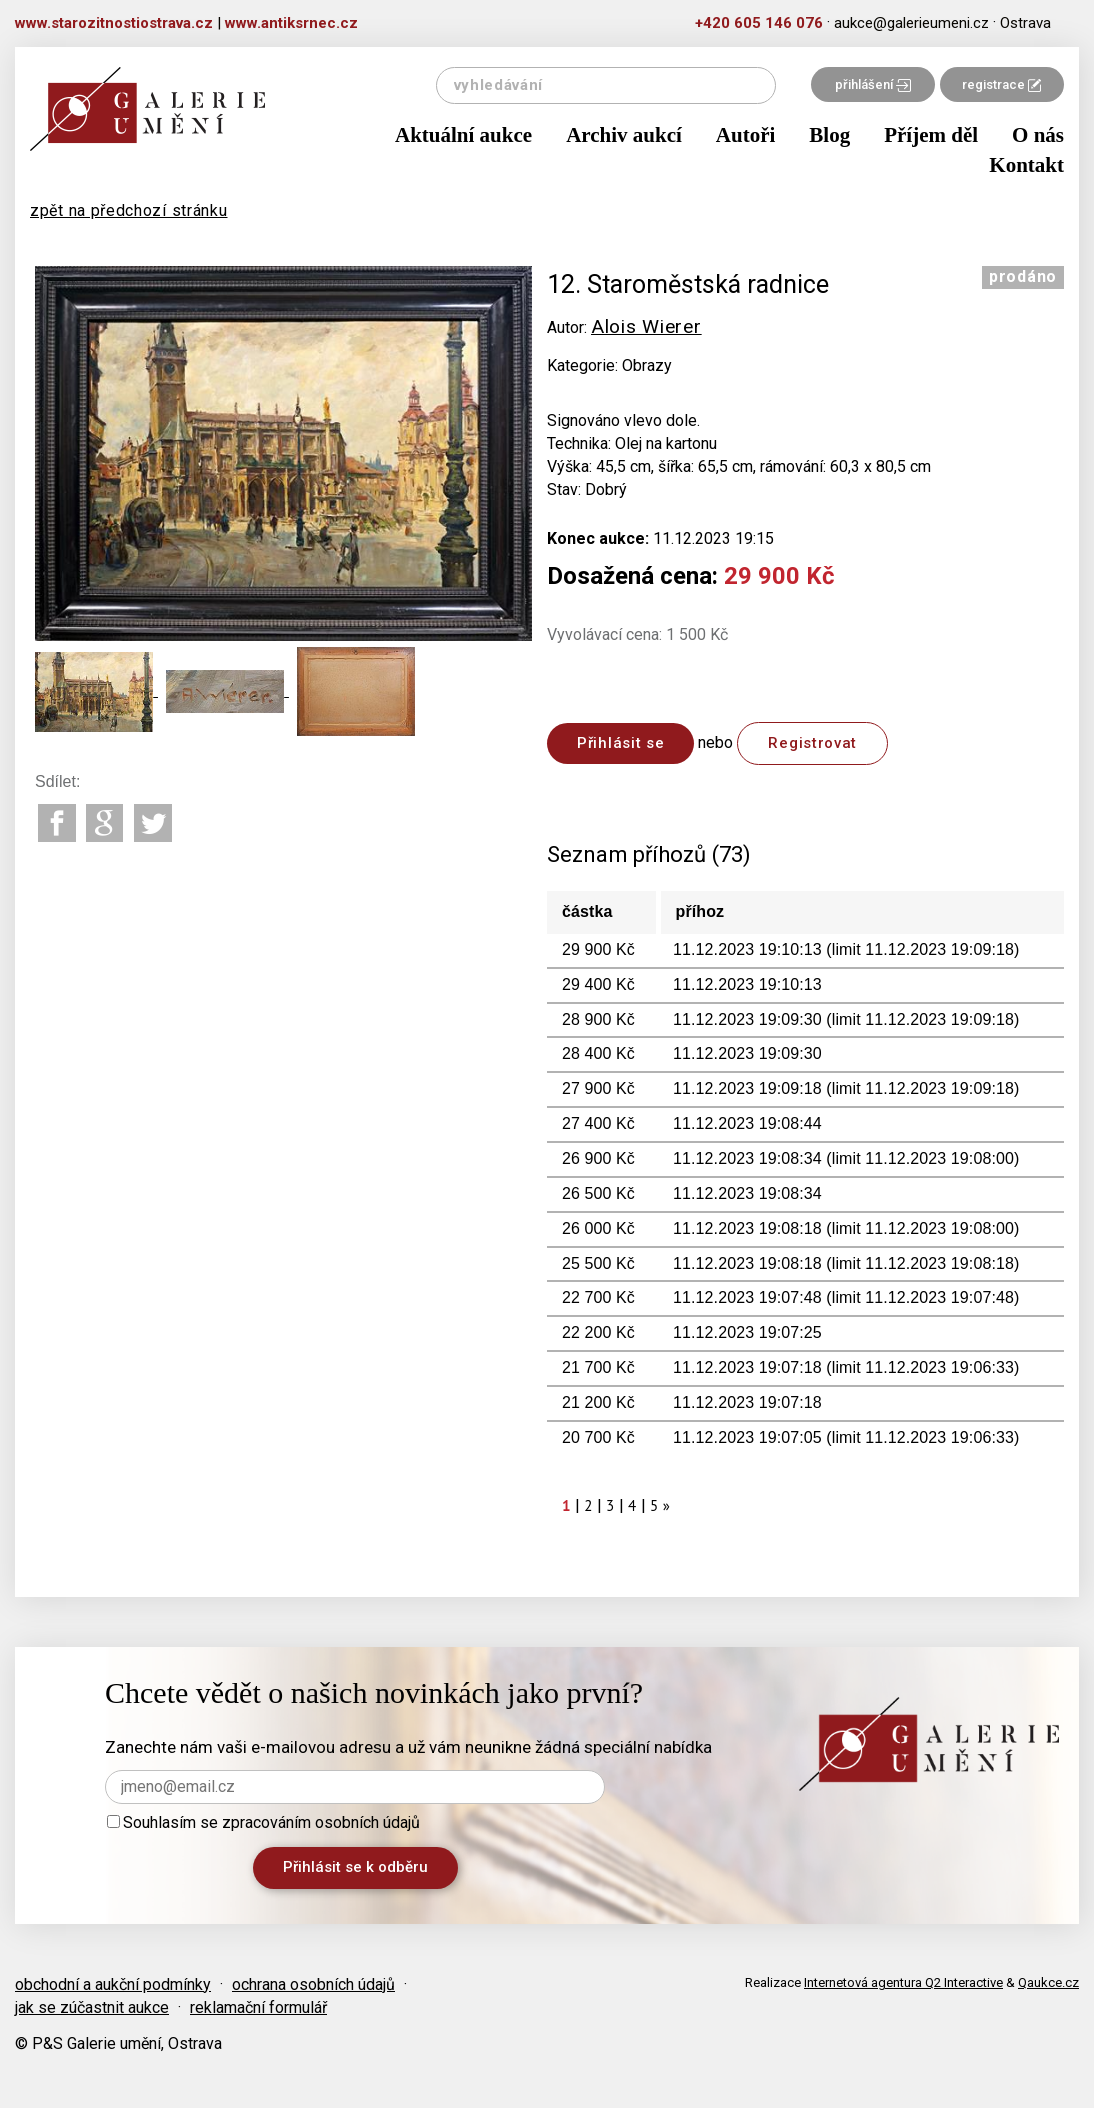  What do you see at coordinates (113, 1984) in the screenshot?
I see `obchodní a aukční podmínky` at bounding box center [113, 1984].